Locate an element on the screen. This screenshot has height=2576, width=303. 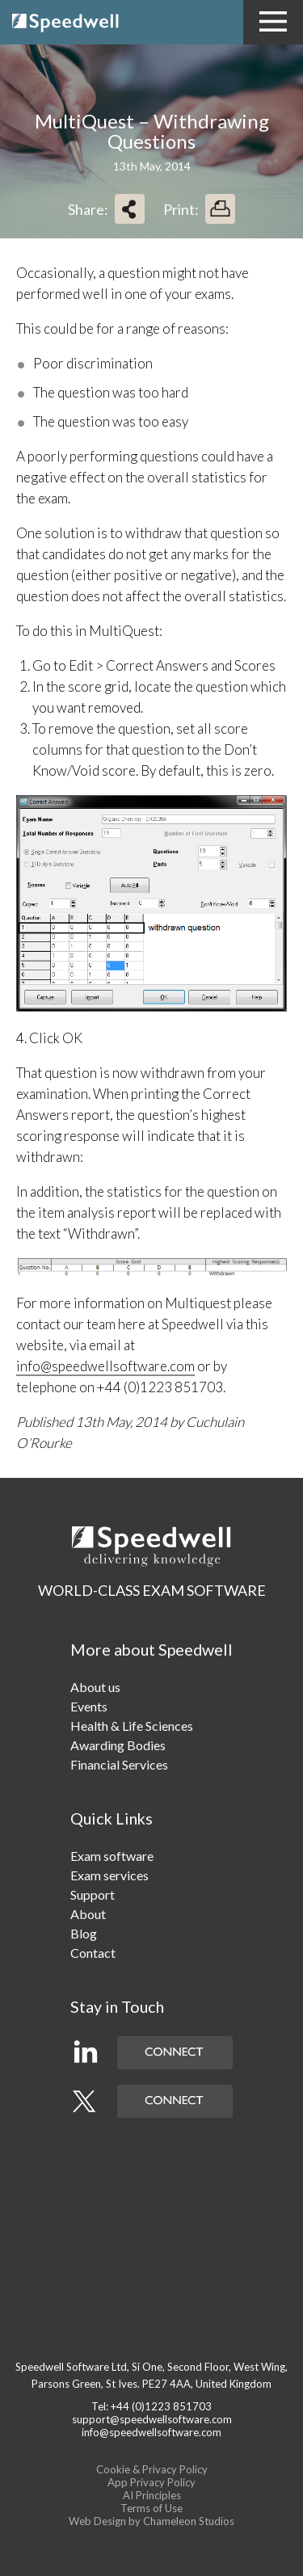
About us is located at coordinates (95, 1686).